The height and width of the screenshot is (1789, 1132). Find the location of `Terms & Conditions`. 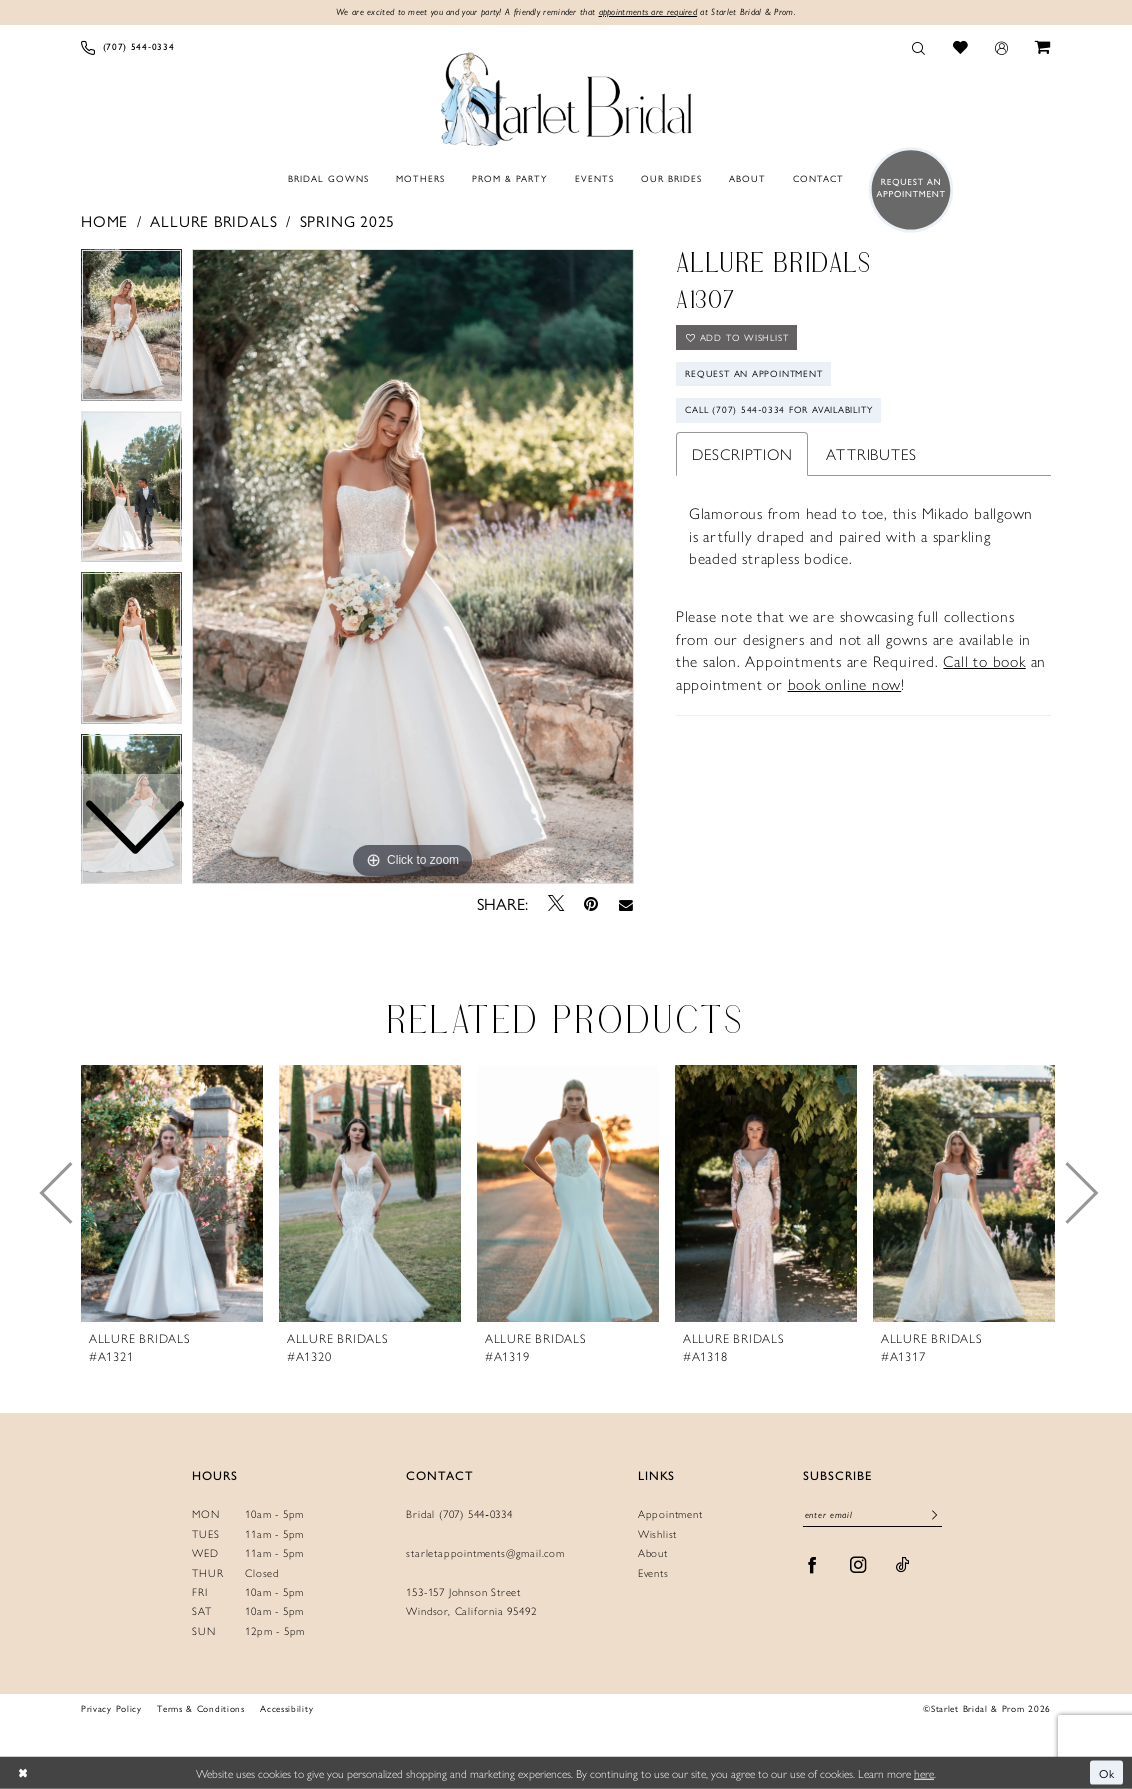

Terms & Conditions is located at coordinates (200, 1708).